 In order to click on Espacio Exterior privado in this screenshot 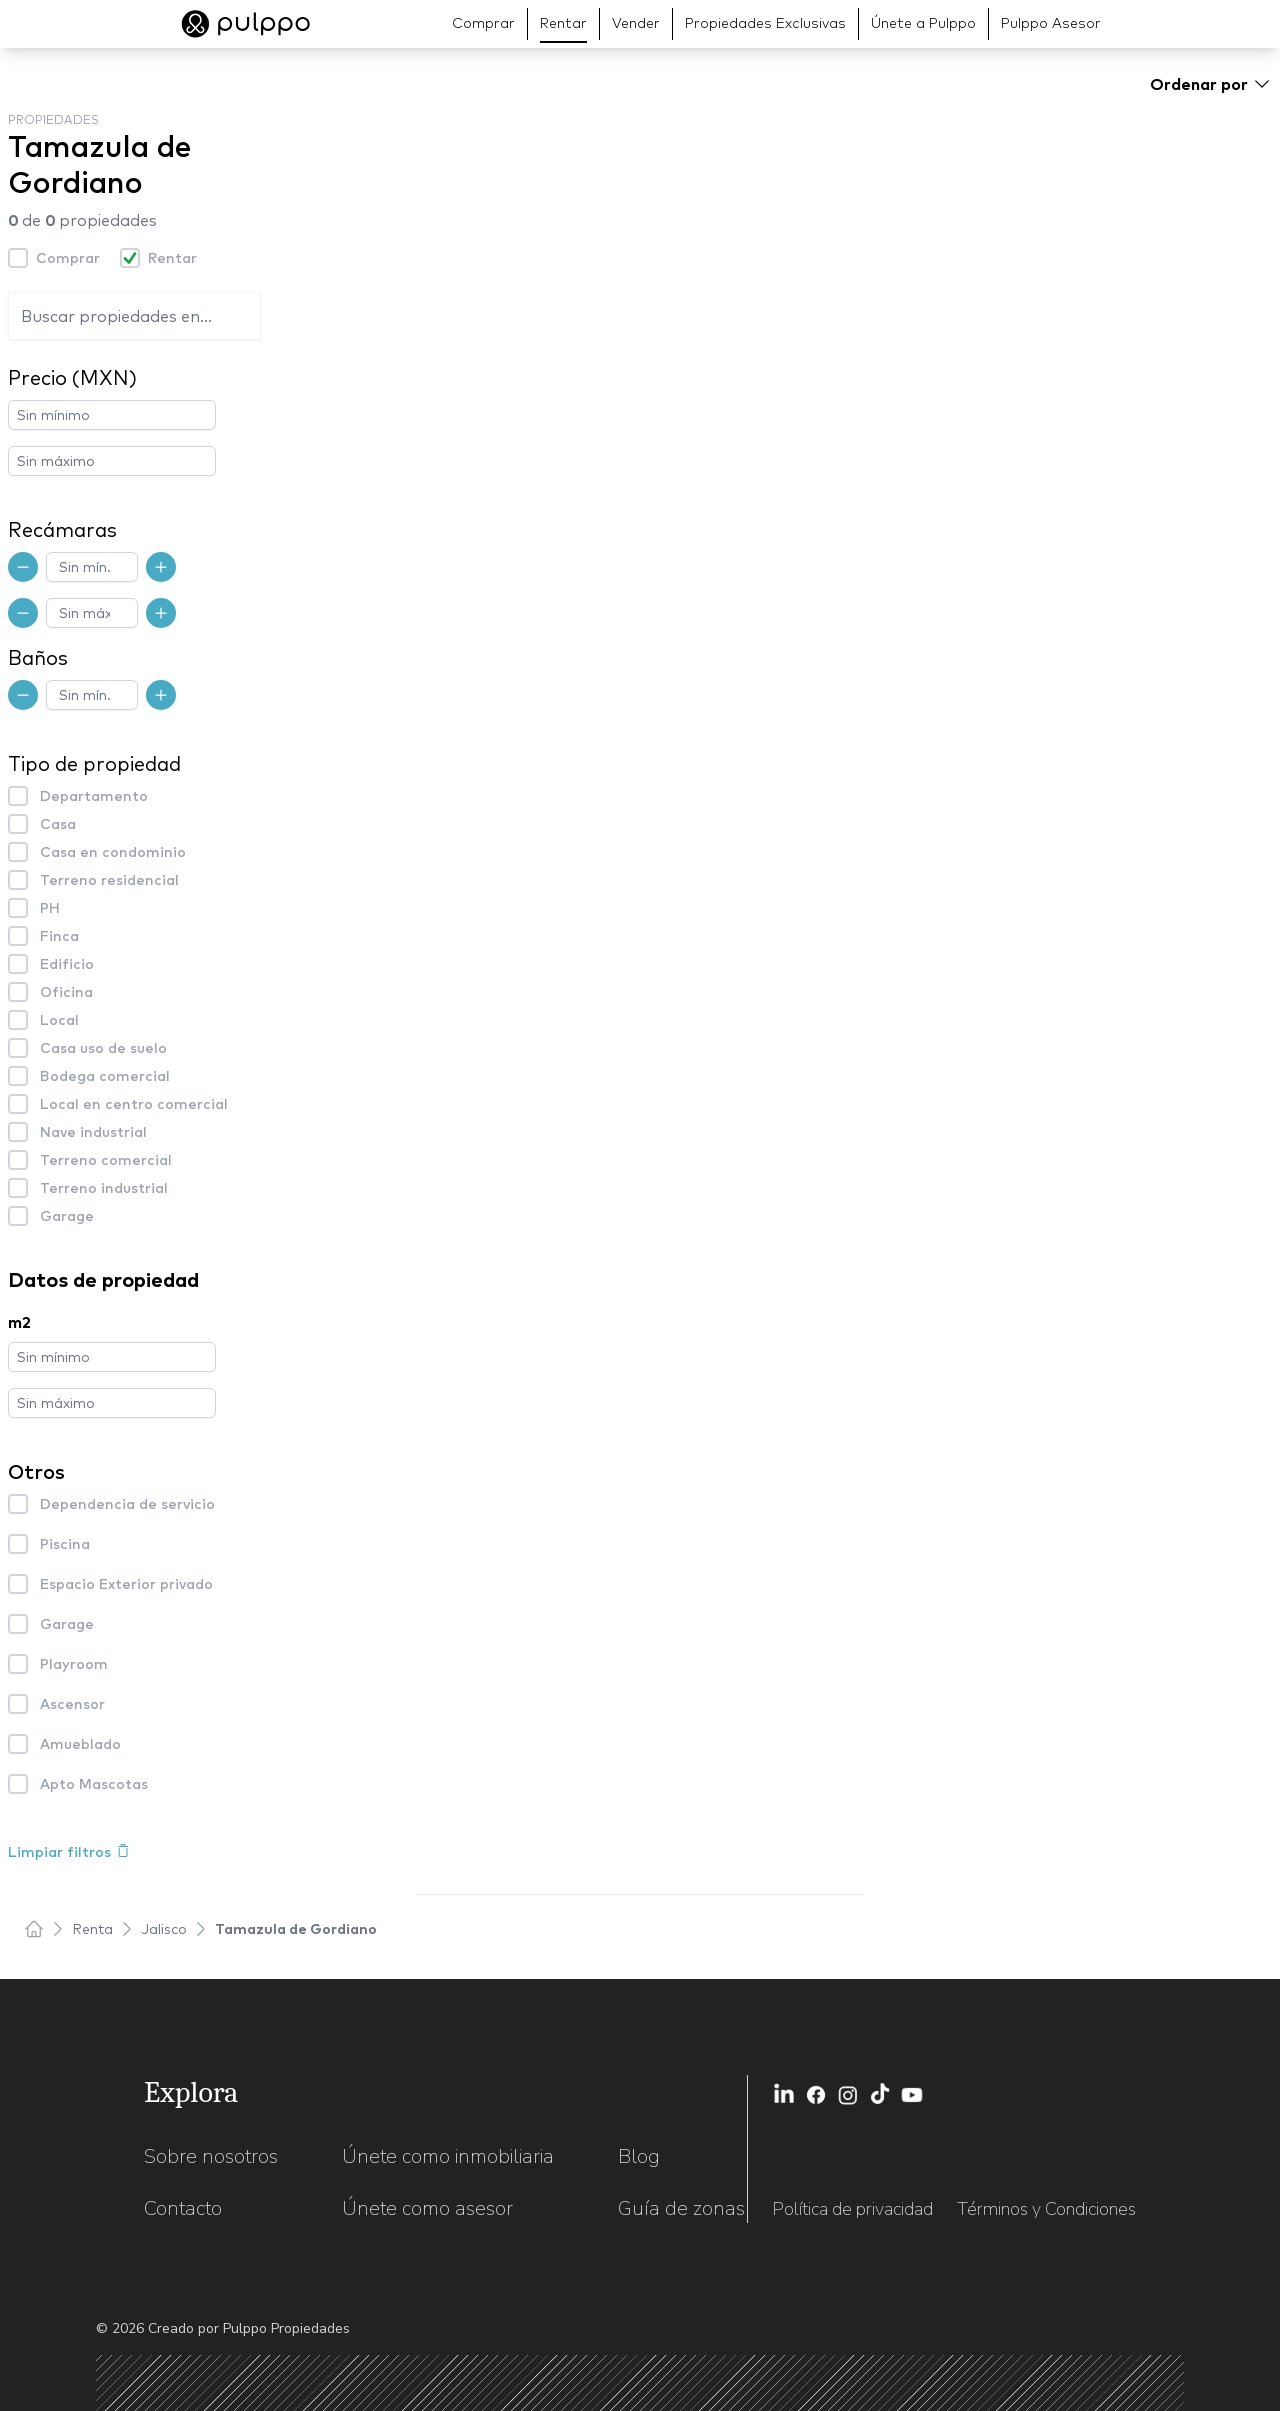, I will do `click(126, 1584)`.